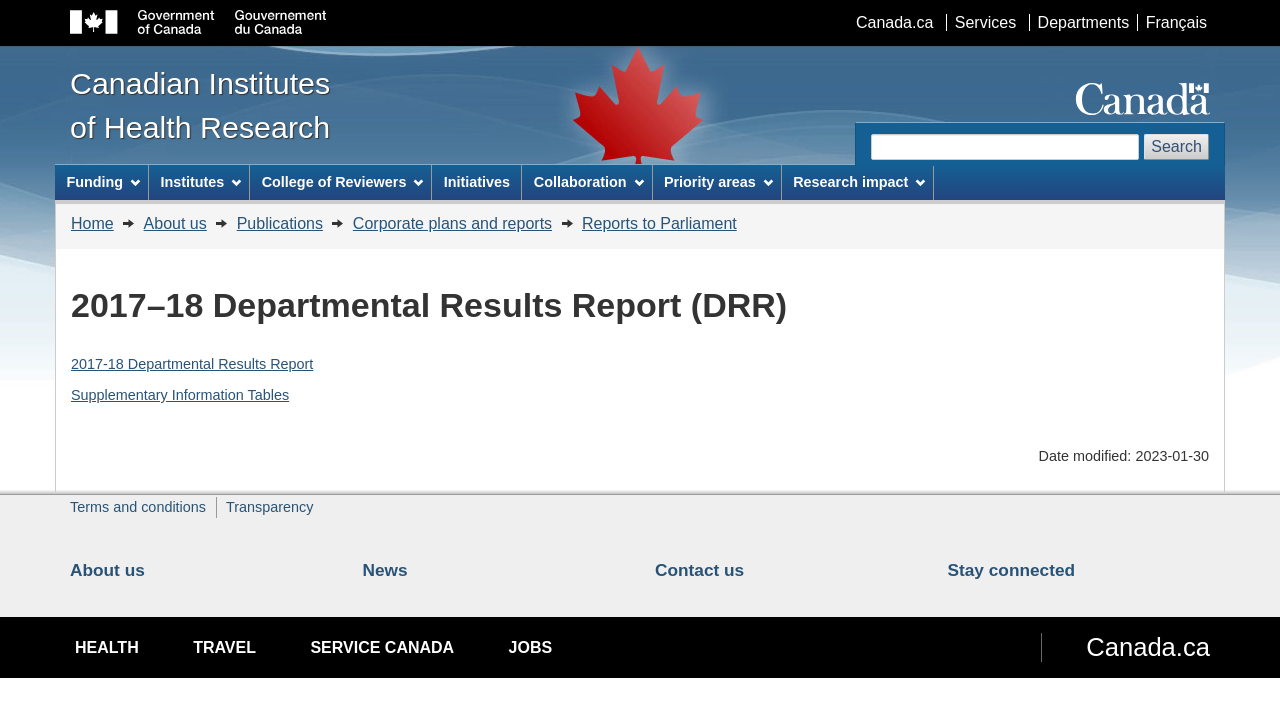  Describe the element at coordinates (269, 507) in the screenshot. I see `Transparency` at that location.